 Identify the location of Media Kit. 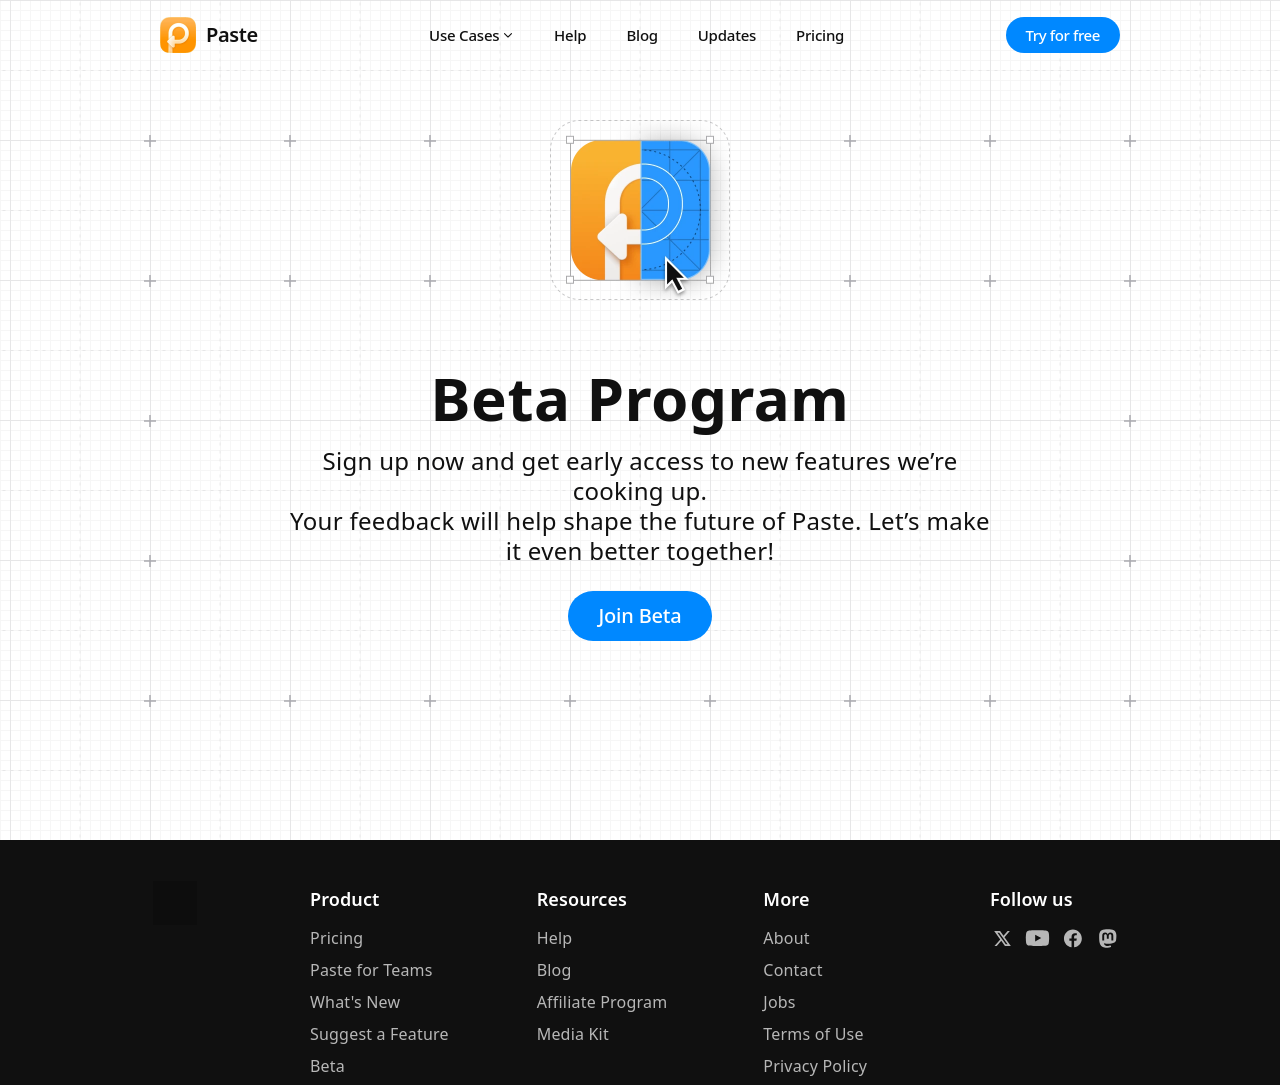
(573, 1034).